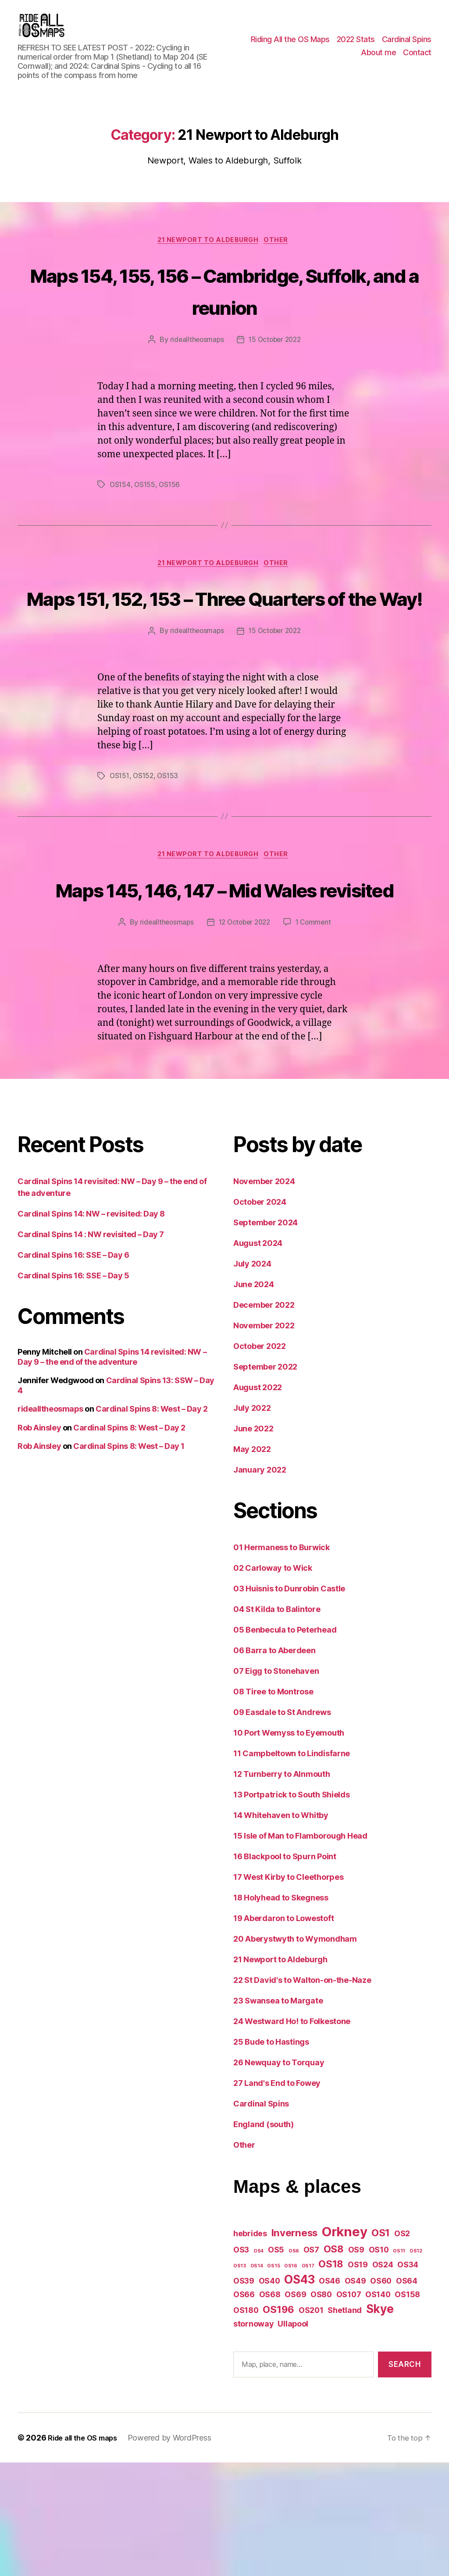  I want to click on Maps 145, 146, 147 – Mid Wales revisited, so click(224, 985).